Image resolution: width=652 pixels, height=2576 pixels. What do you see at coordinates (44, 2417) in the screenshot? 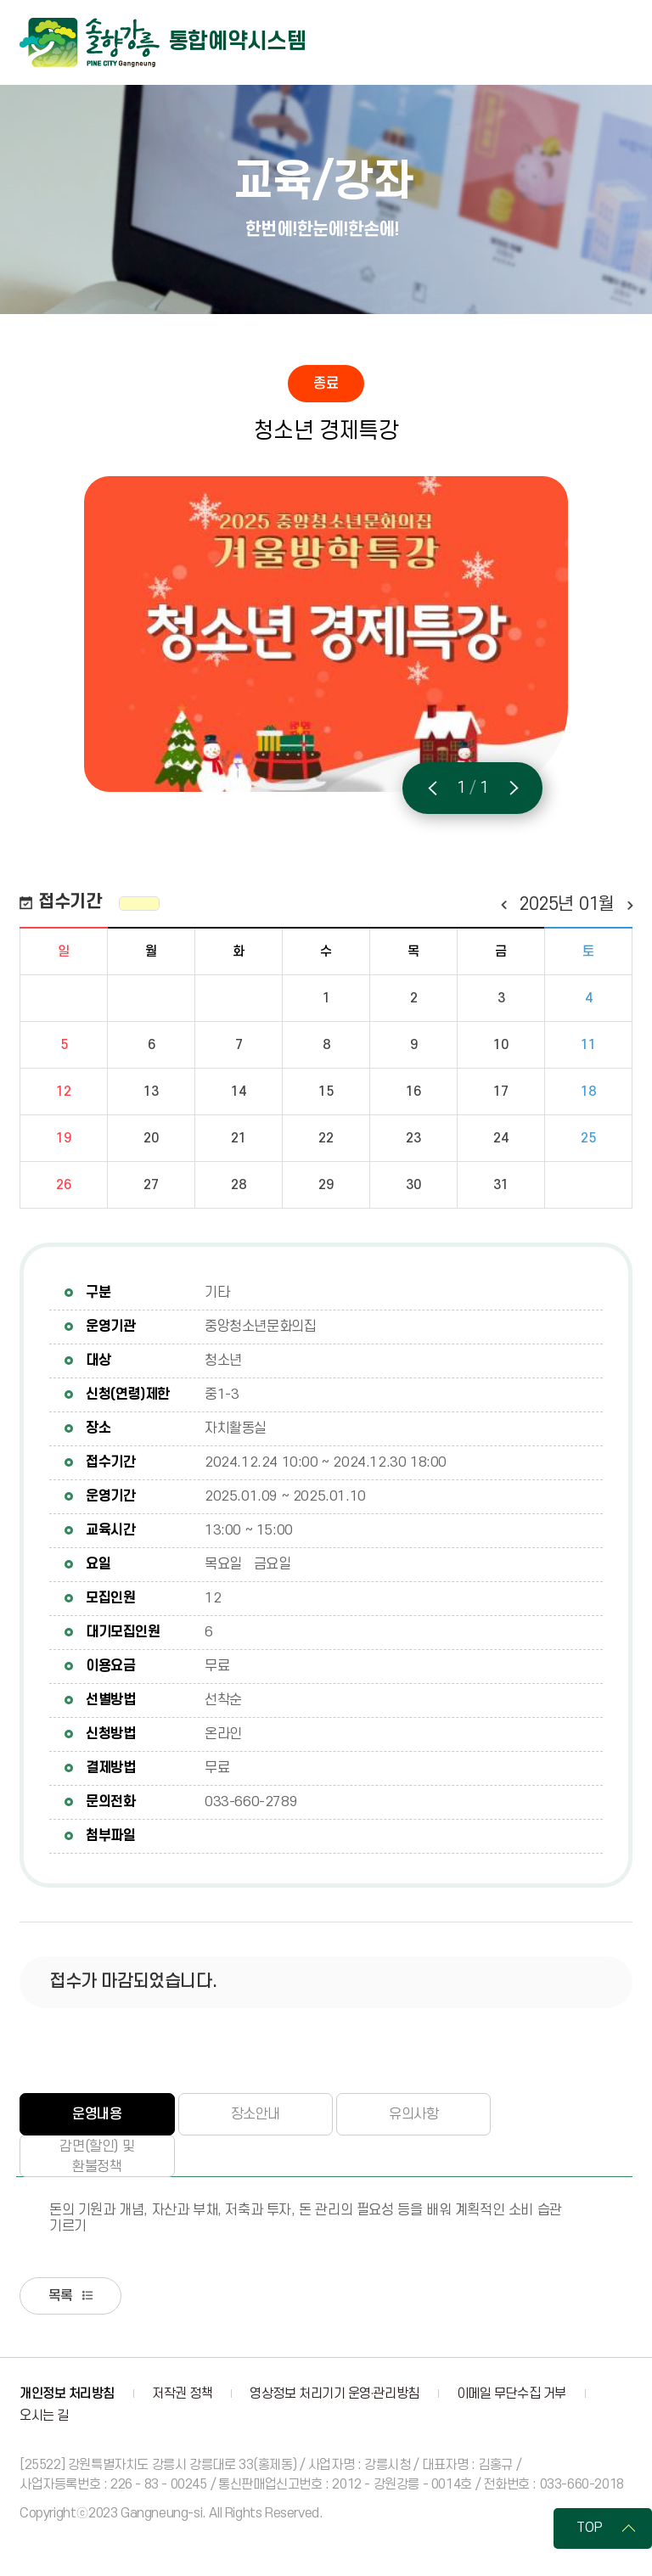
I see `오시는 길` at bounding box center [44, 2417].